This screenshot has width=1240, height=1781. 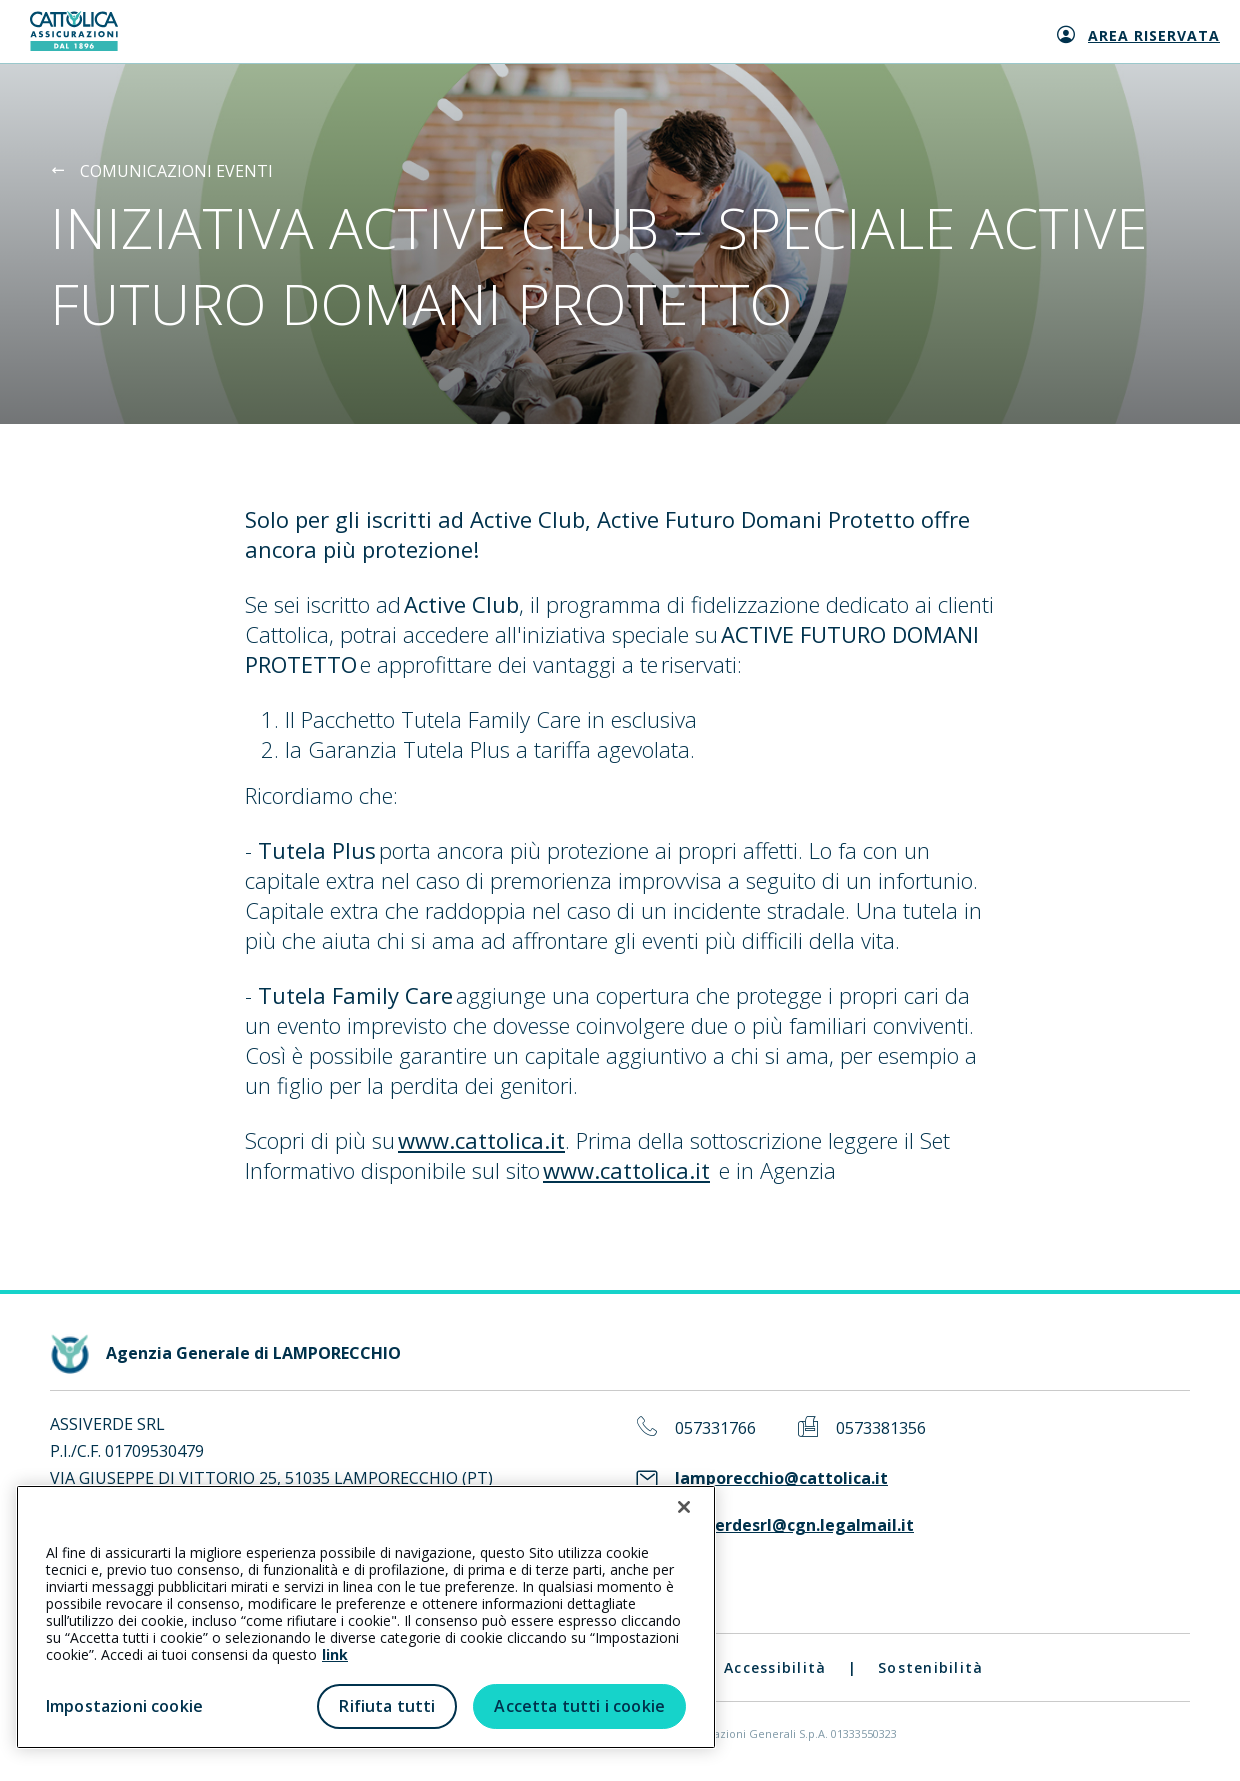 What do you see at coordinates (579, 1706) in the screenshot?
I see `Accetta tutti i cookie` at bounding box center [579, 1706].